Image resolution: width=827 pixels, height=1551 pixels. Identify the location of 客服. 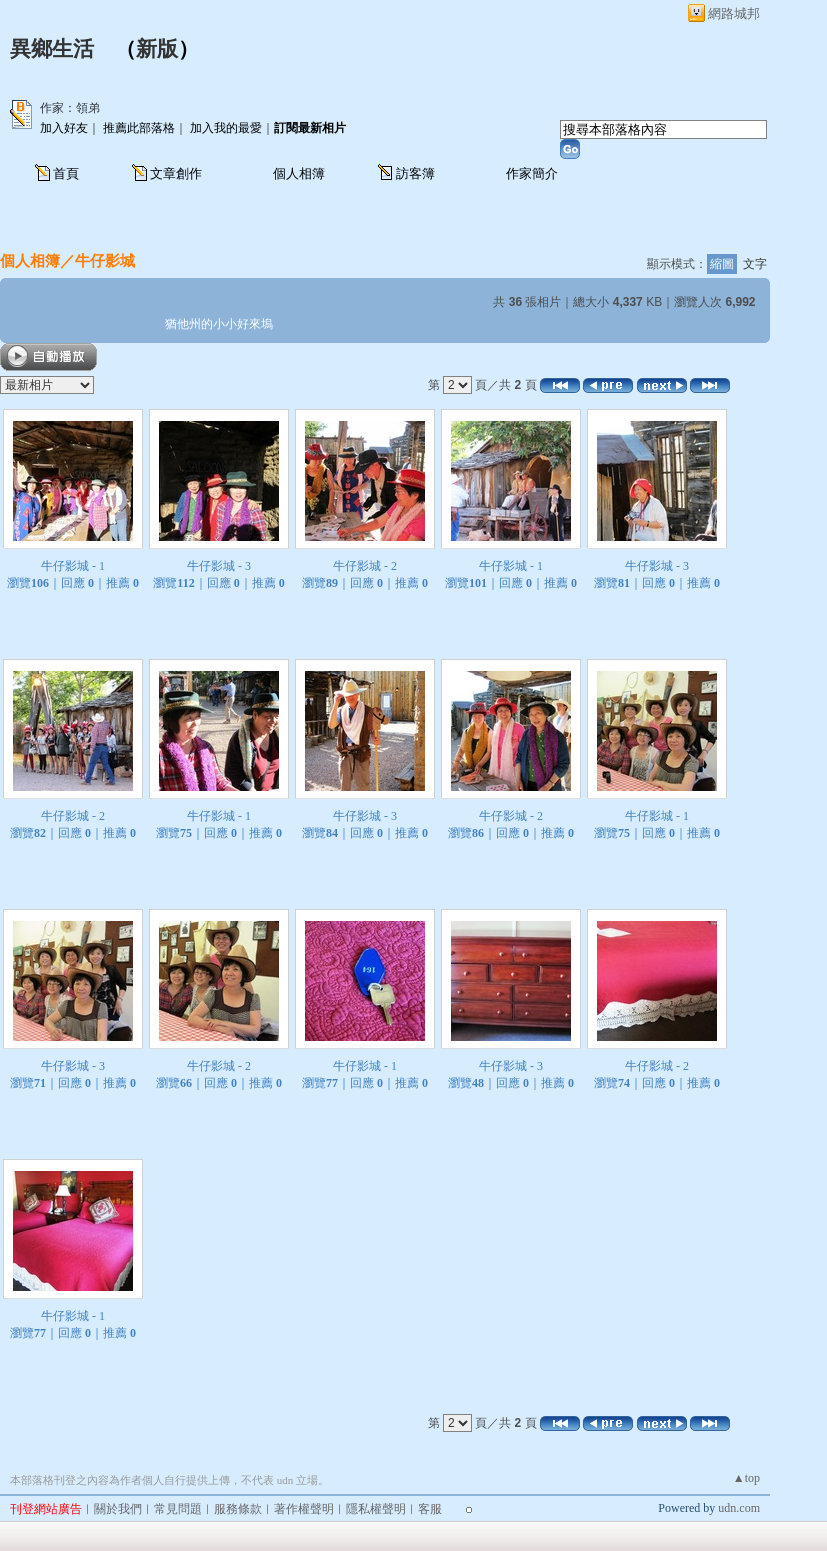
(430, 1509).